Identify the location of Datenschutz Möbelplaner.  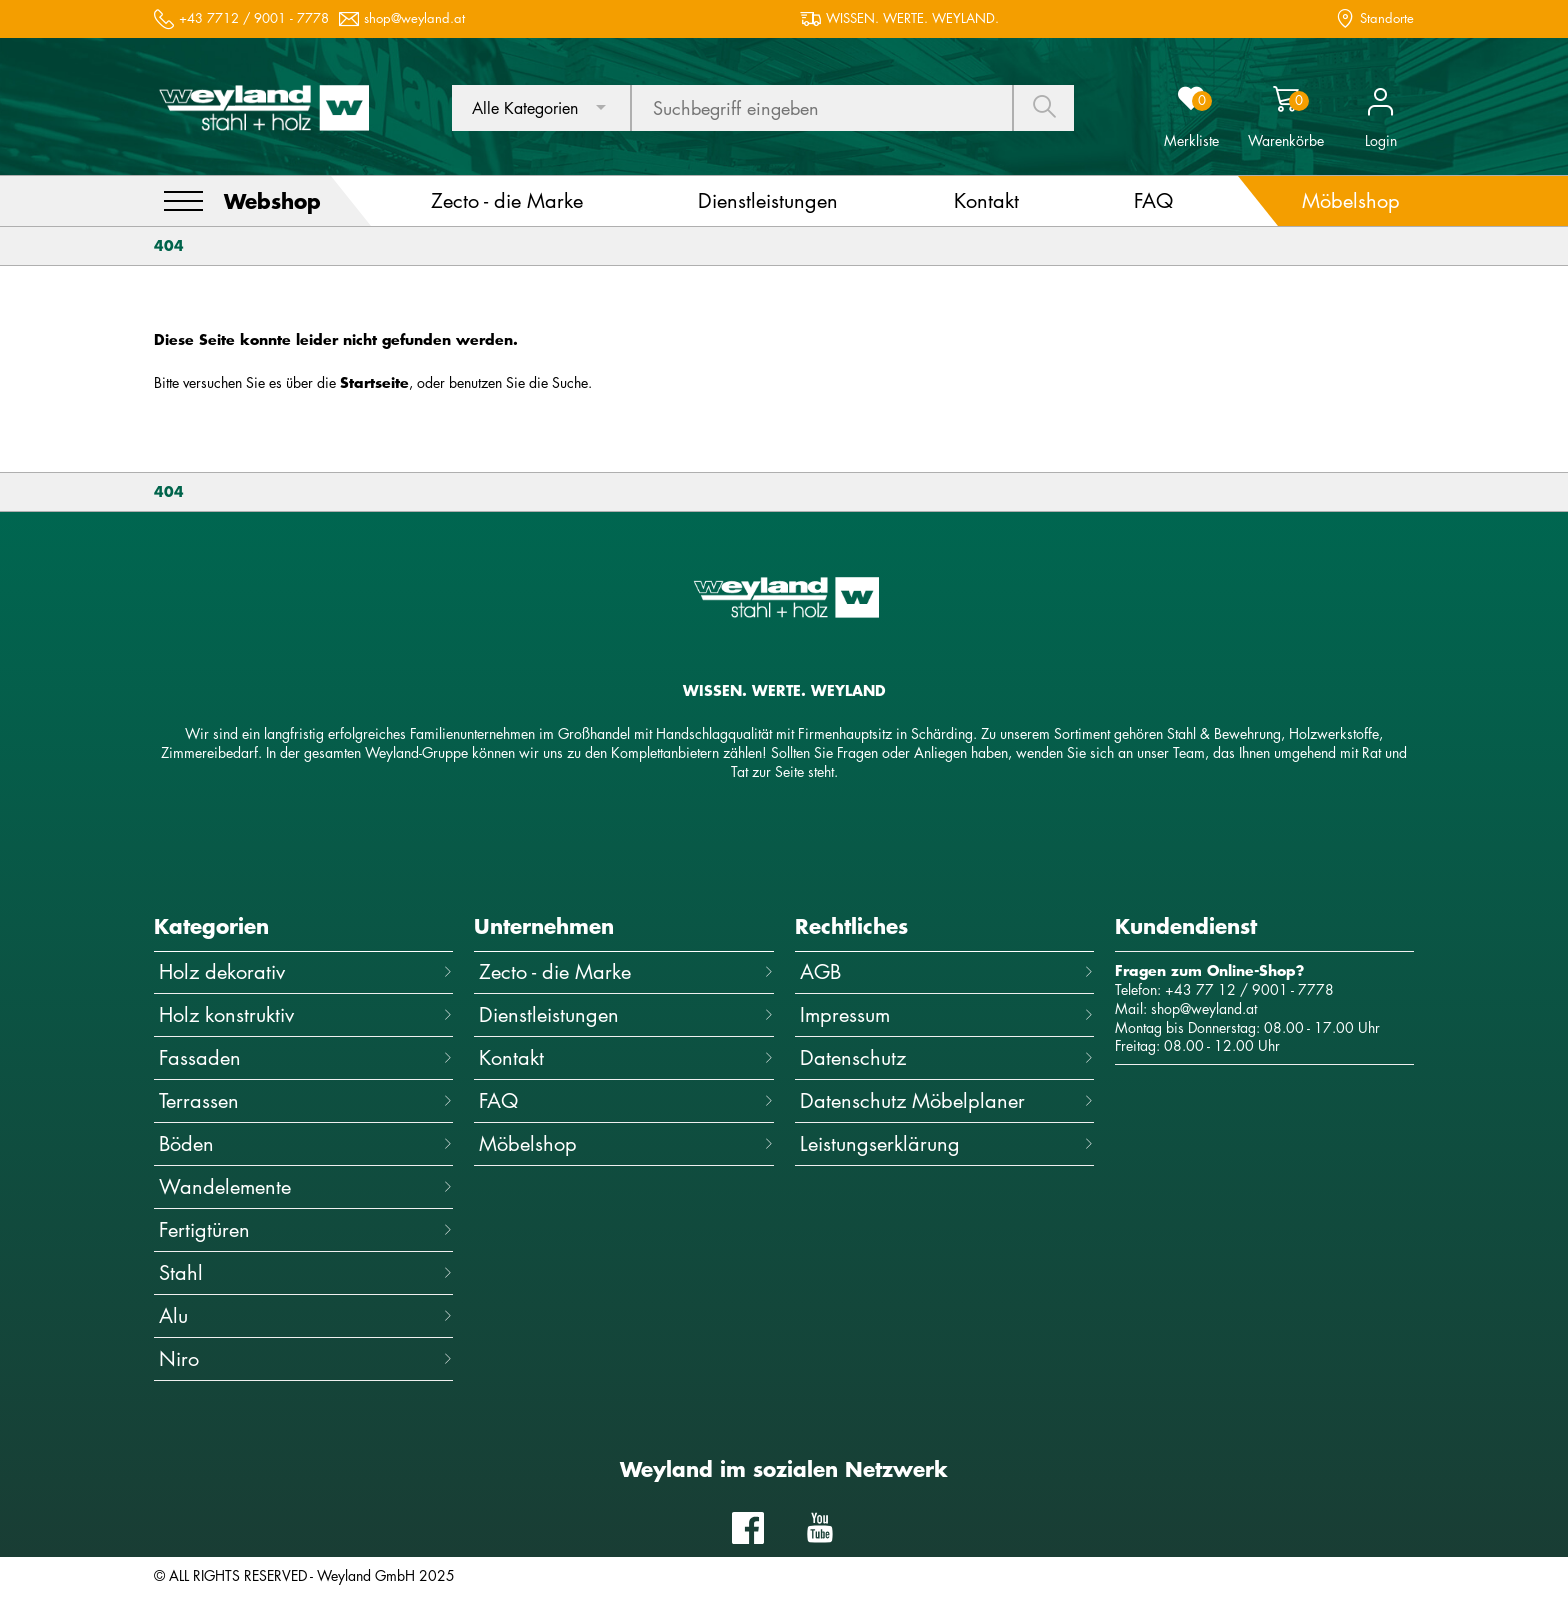
(947, 1100).